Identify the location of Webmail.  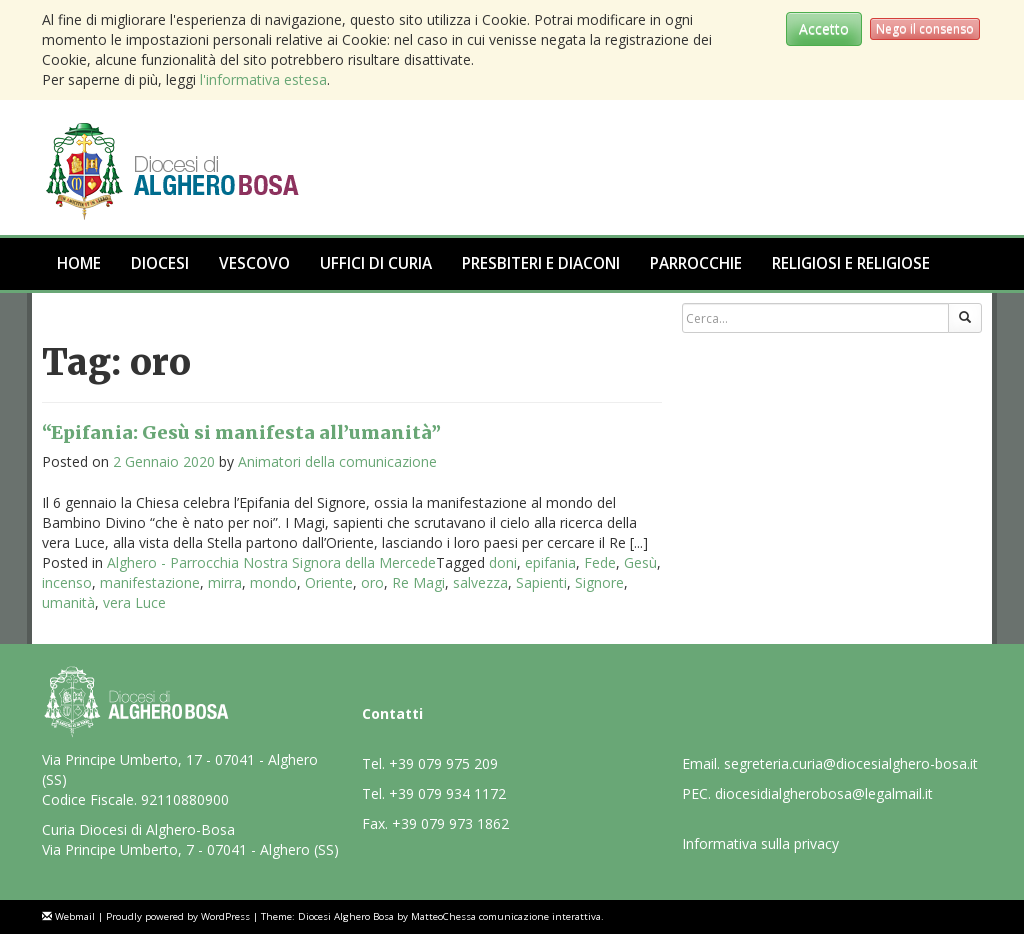
(75, 916).